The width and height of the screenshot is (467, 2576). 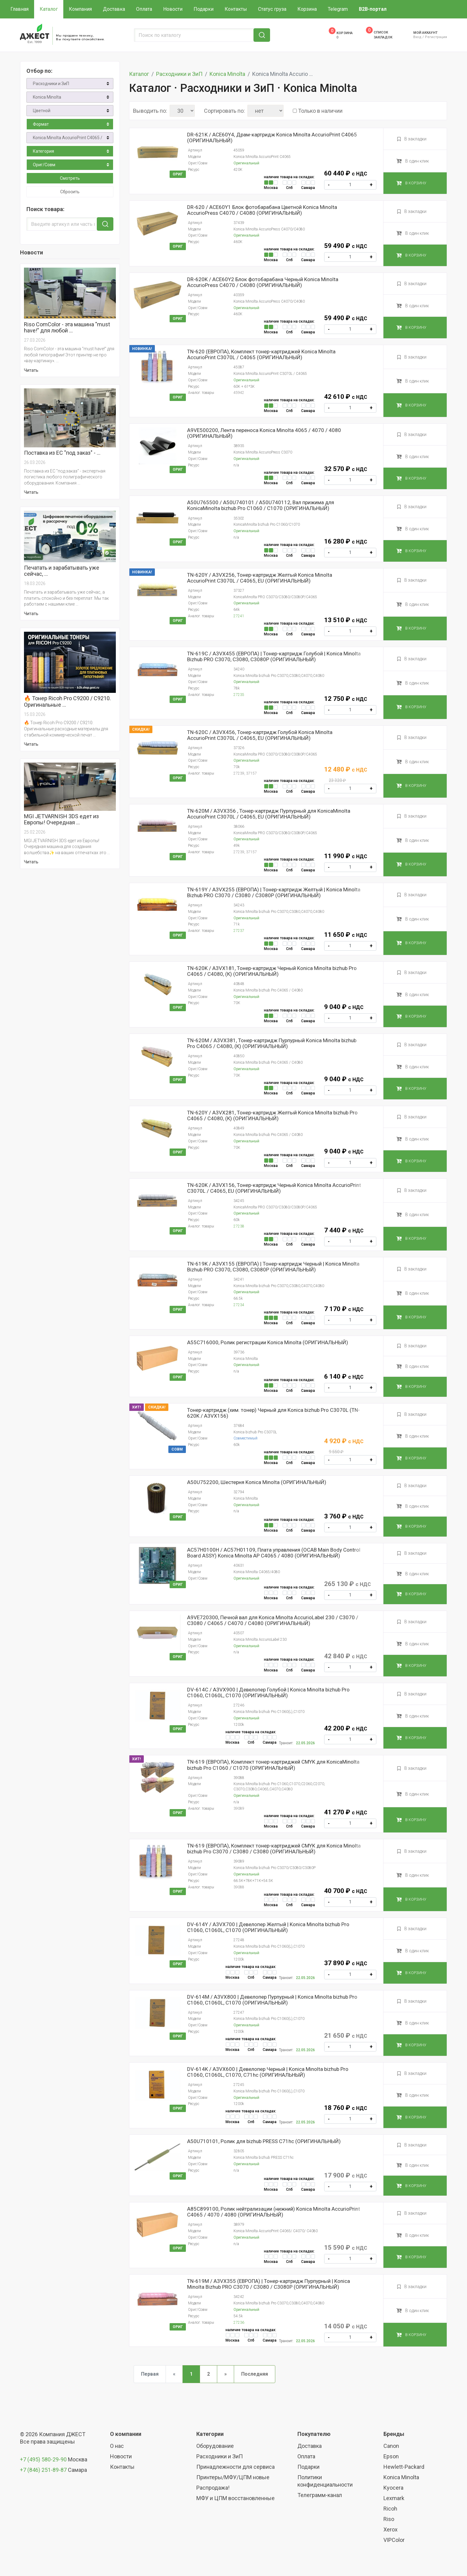 What do you see at coordinates (31, 370) in the screenshot?
I see `Читать` at bounding box center [31, 370].